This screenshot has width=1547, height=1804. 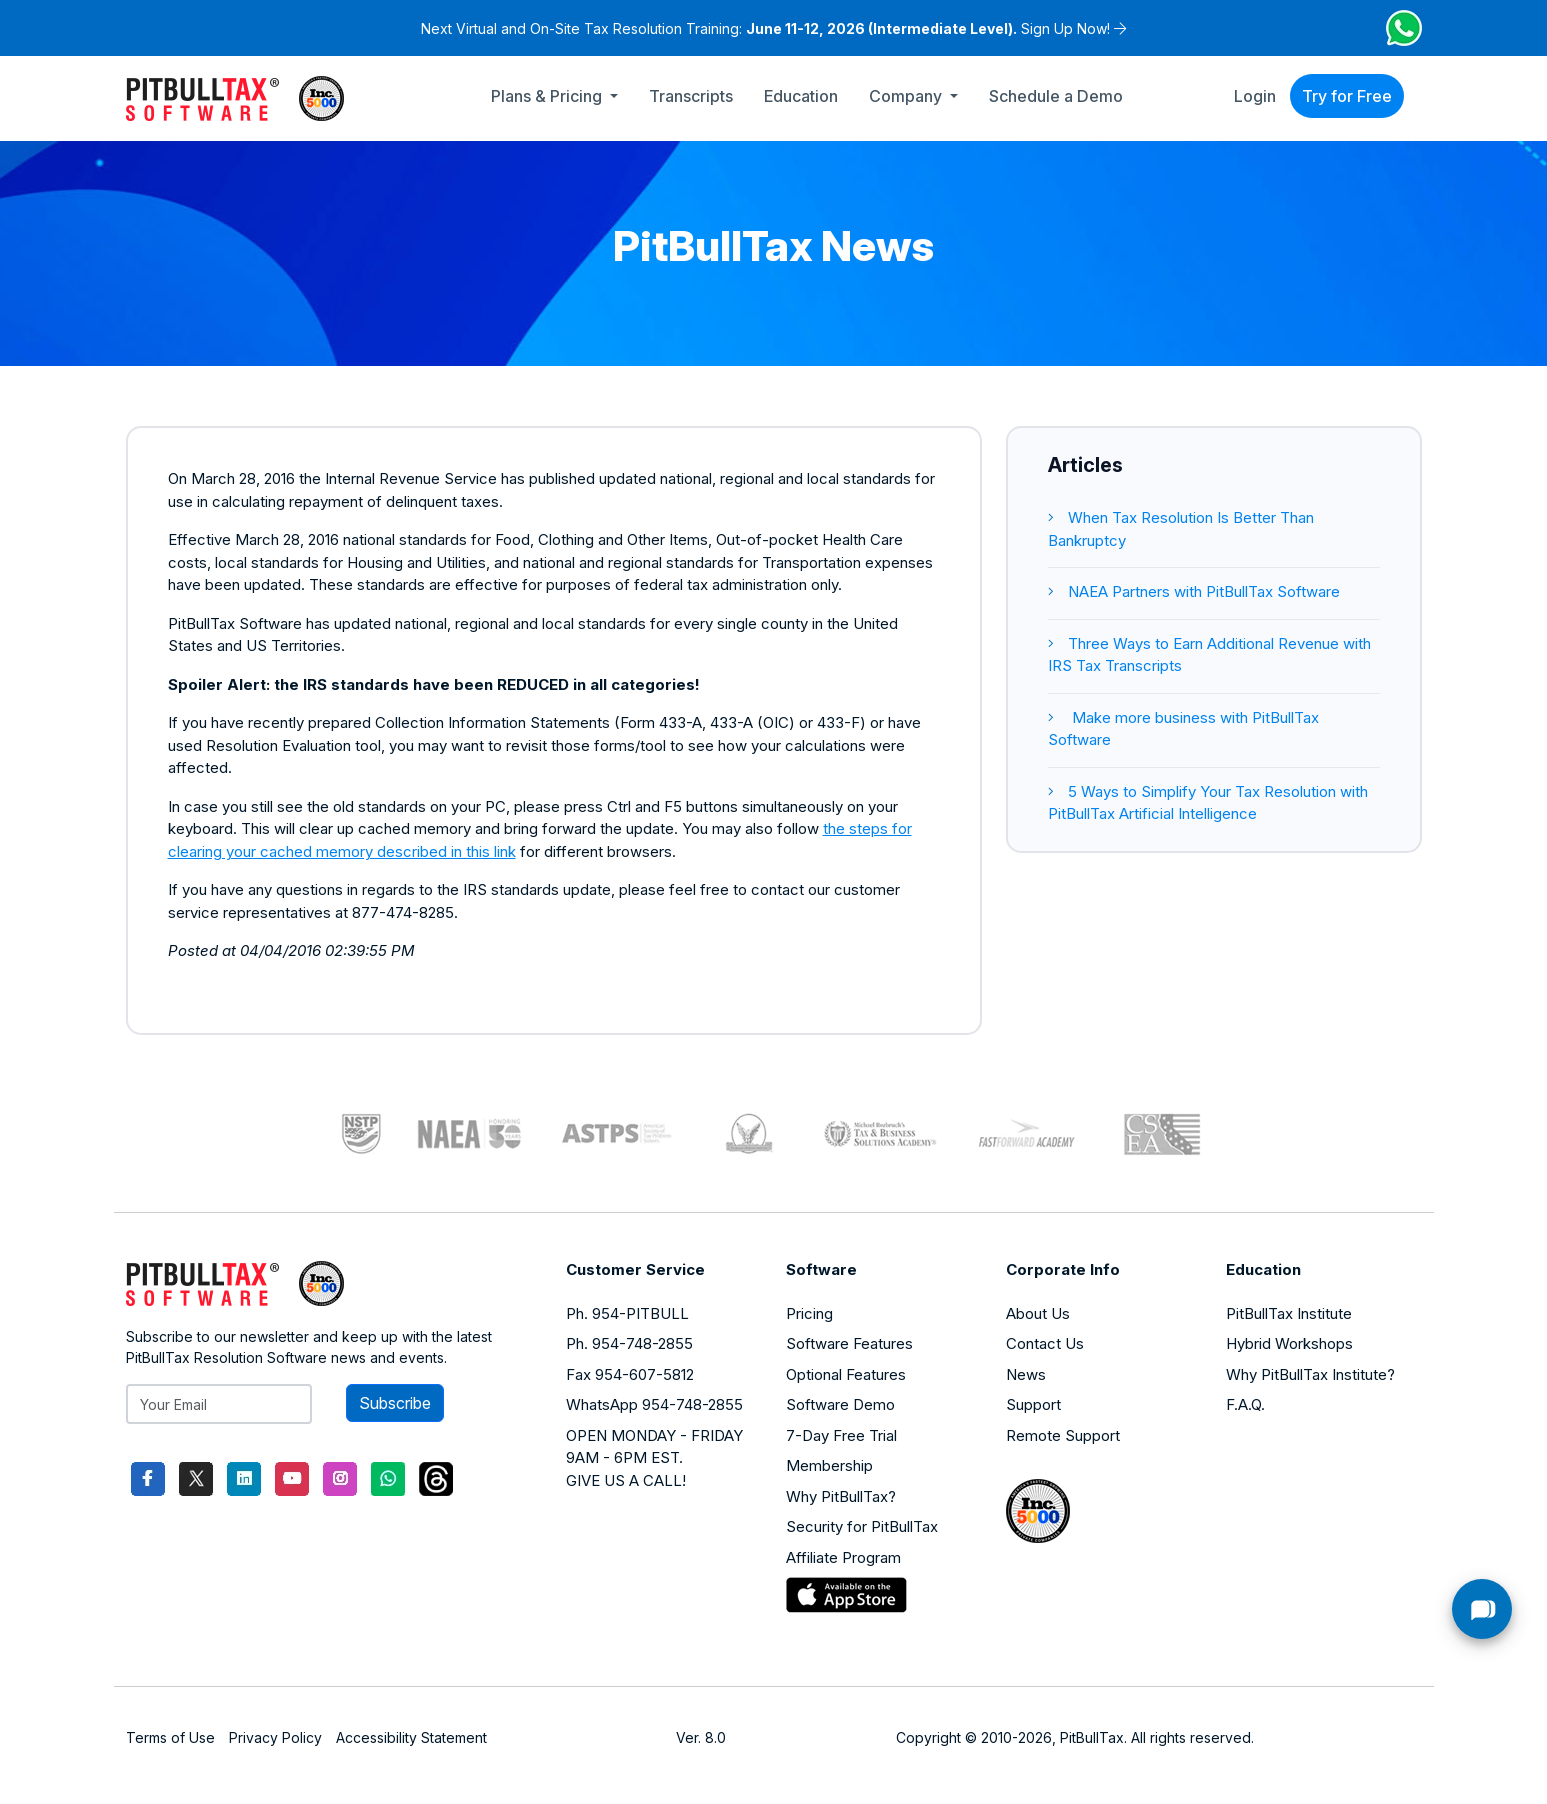 What do you see at coordinates (1289, 1313) in the screenshot?
I see `PitBullTax Institute` at bounding box center [1289, 1313].